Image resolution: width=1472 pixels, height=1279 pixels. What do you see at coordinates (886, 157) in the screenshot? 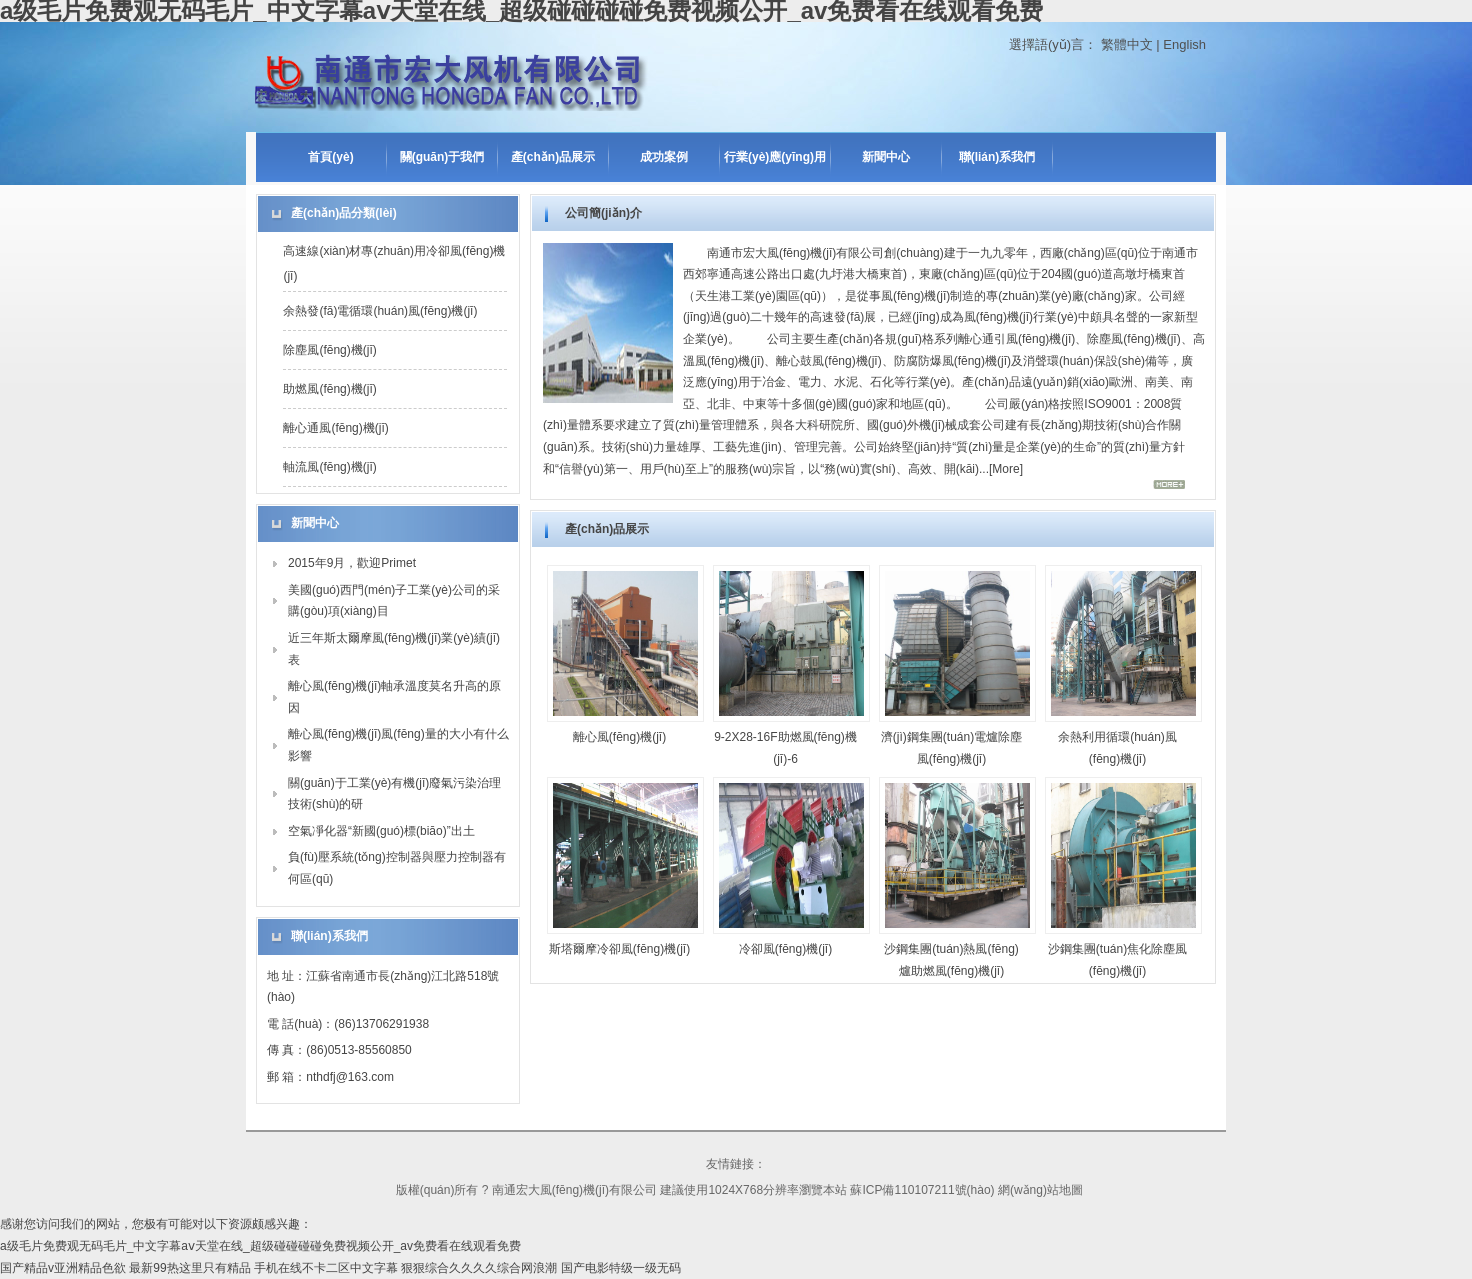
I see `新聞中心` at bounding box center [886, 157].